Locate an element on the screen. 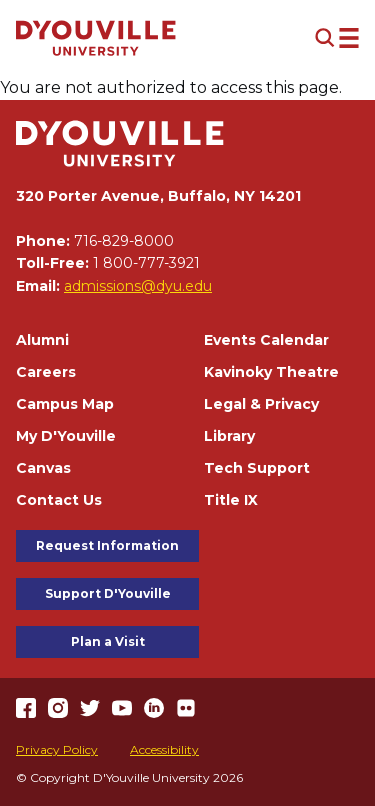  Campus Map is located at coordinates (65, 404).